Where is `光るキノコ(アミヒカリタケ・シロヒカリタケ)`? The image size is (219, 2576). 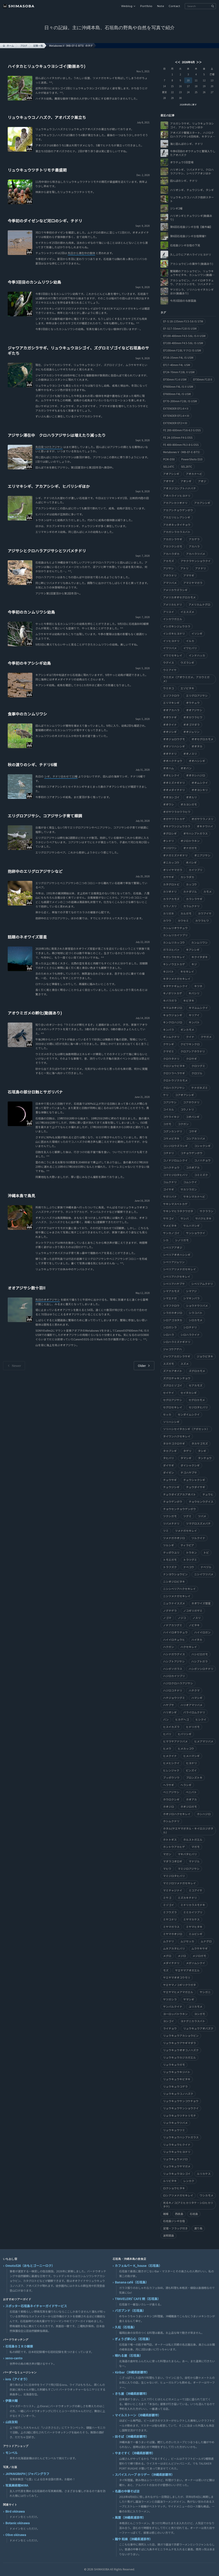
光るキノコ(アミヒカリタケ・シロヒカリタケ) is located at coordinates (188, 2205).